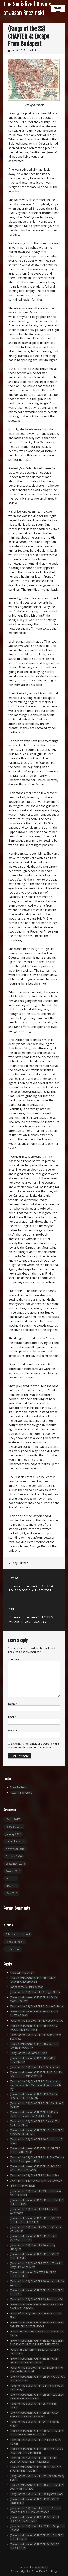 This screenshot has height=2576, width=68. Describe the element at coordinates (37, 2006) in the screenshot. I see `(Fangs of the SS) CHAPTER 2: Castle Of Blood` at that location.